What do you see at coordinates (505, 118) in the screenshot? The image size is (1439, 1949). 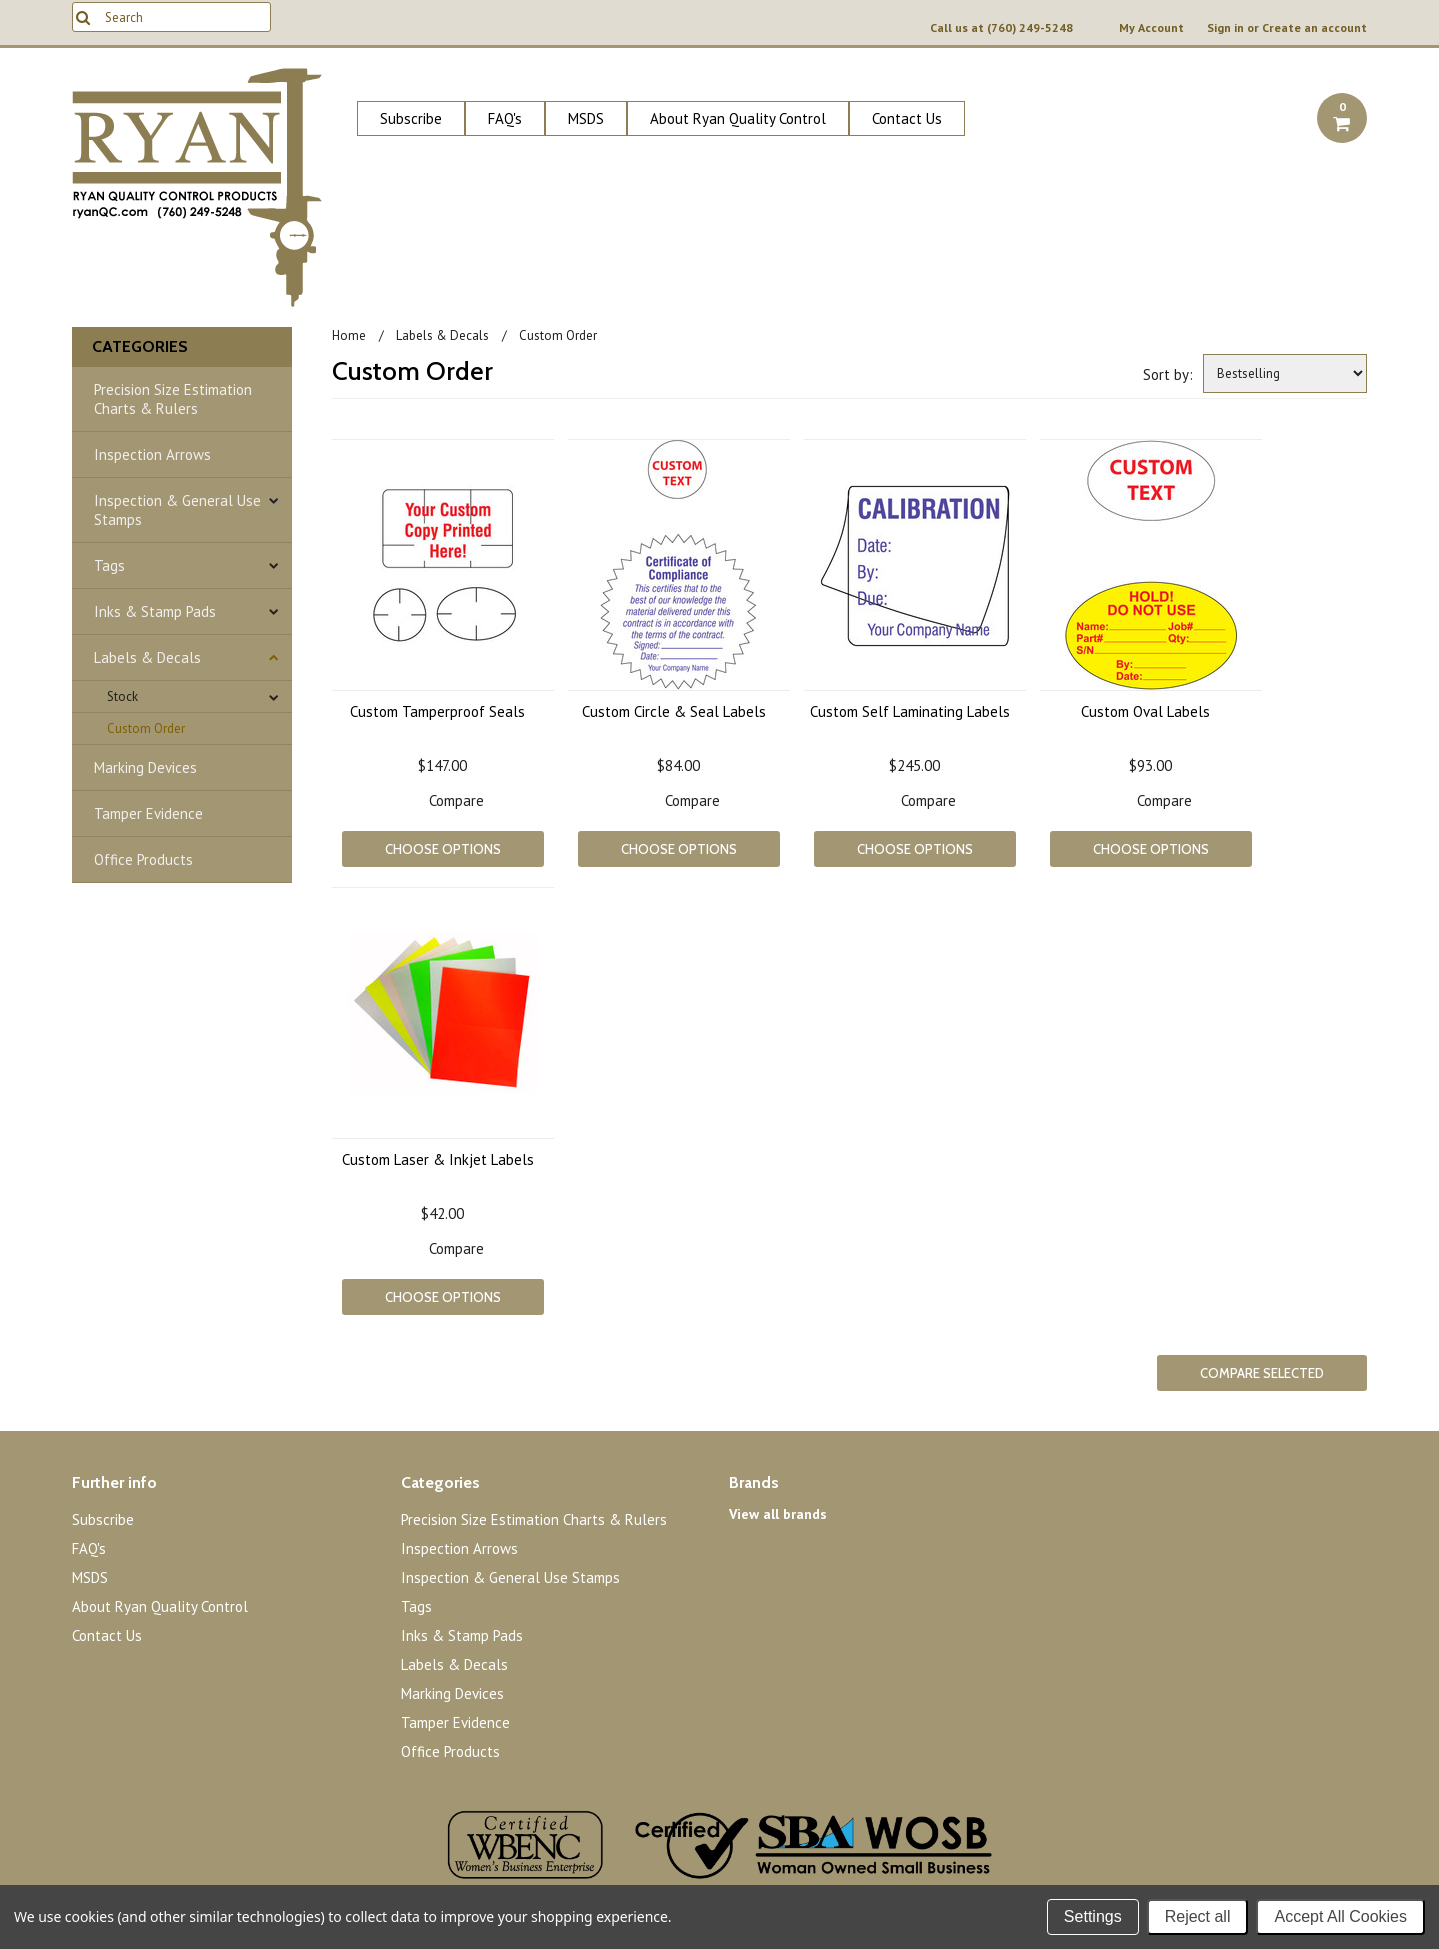 I see `FAQ's` at bounding box center [505, 118].